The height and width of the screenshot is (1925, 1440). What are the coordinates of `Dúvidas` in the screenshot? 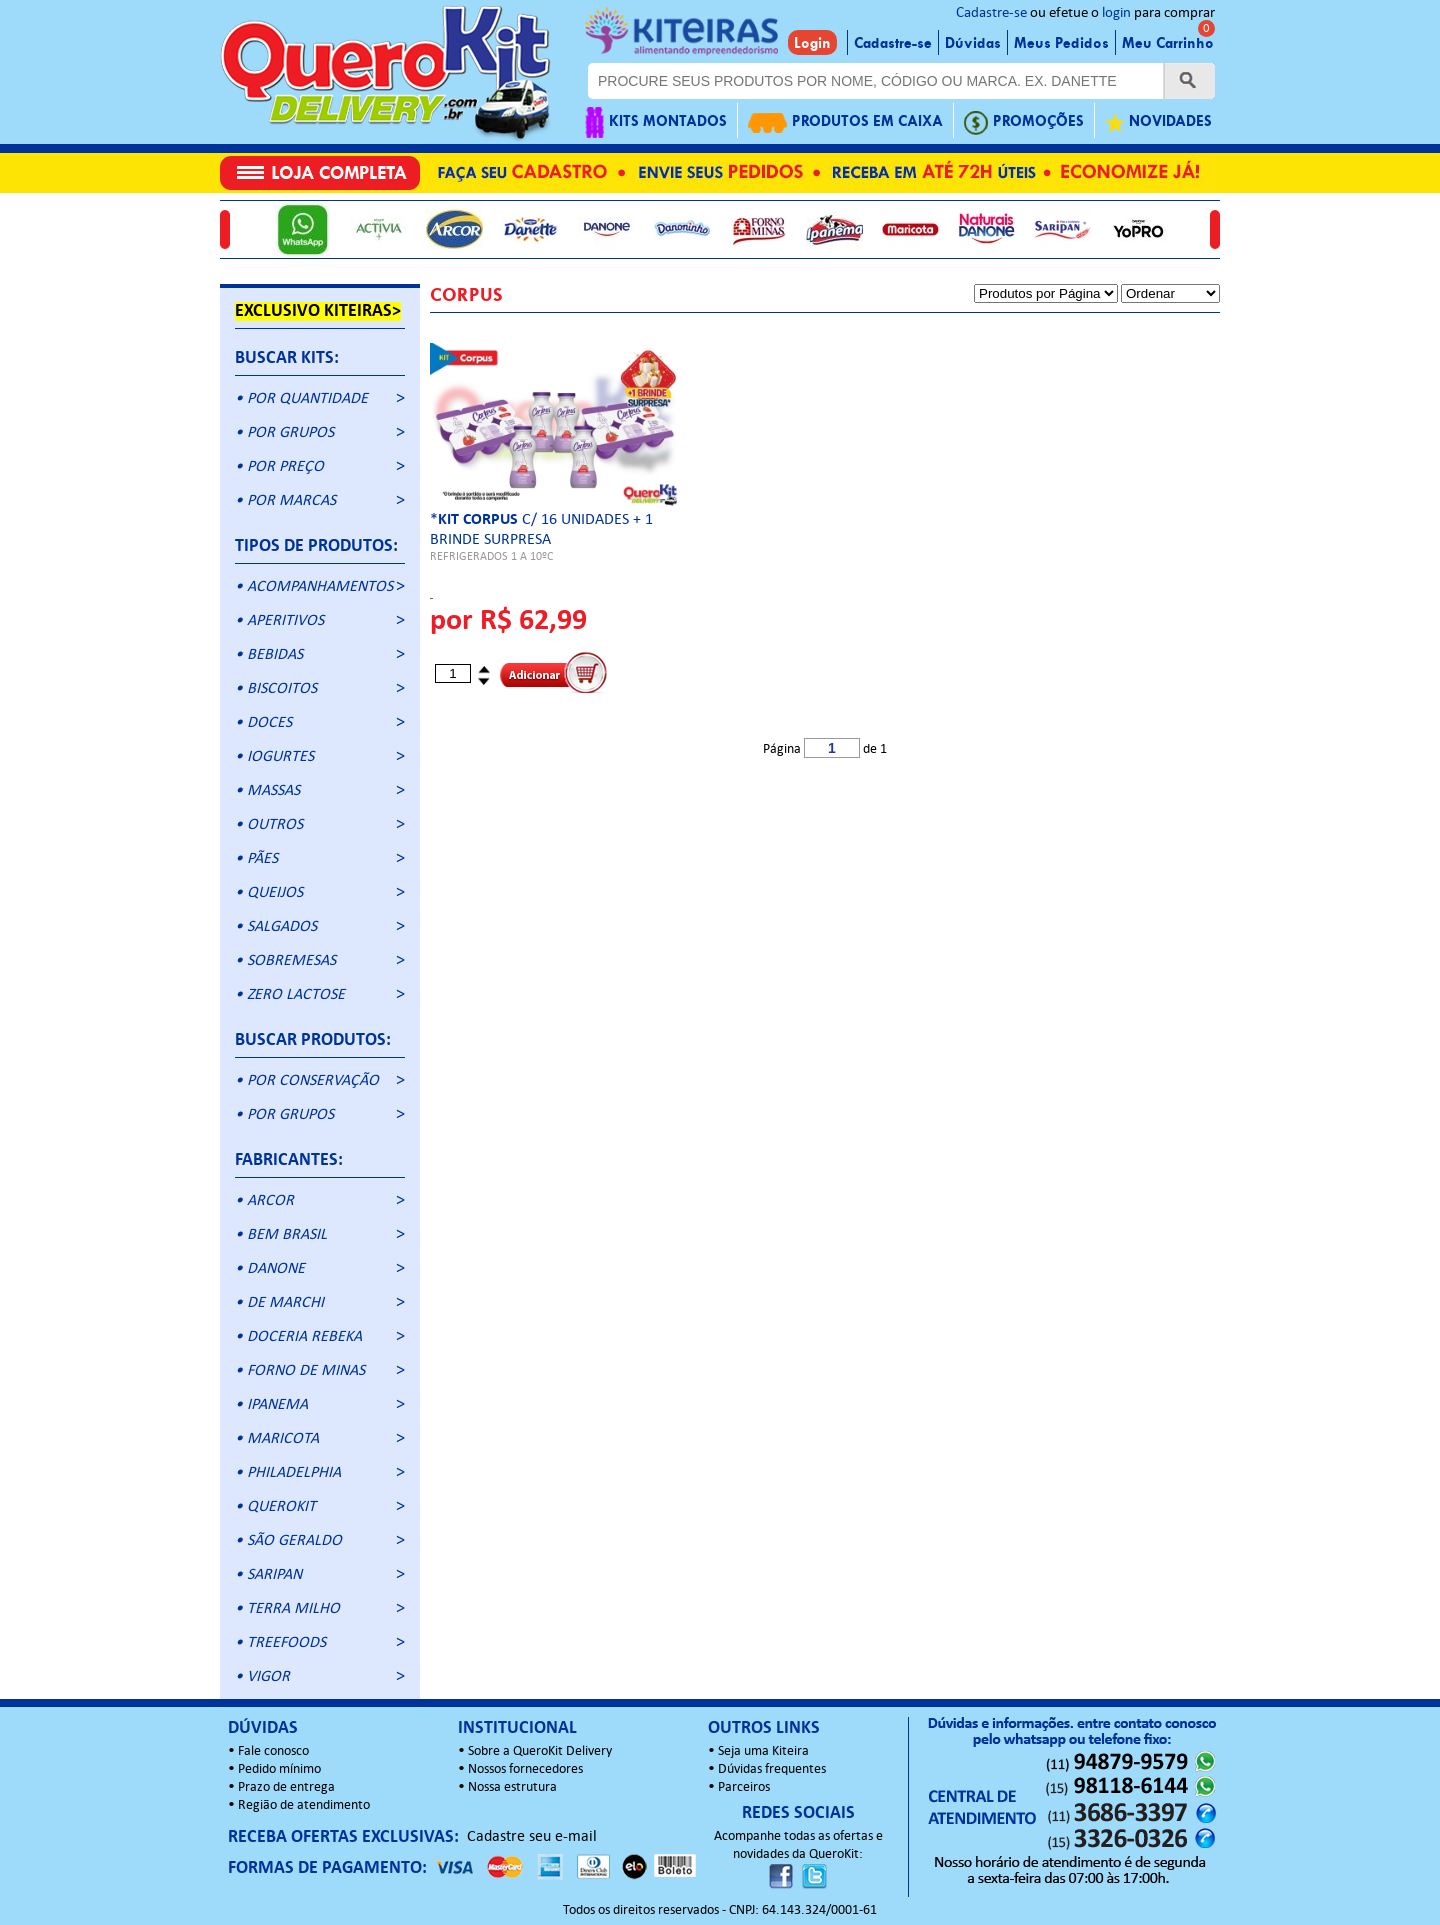 It's located at (973, 43).